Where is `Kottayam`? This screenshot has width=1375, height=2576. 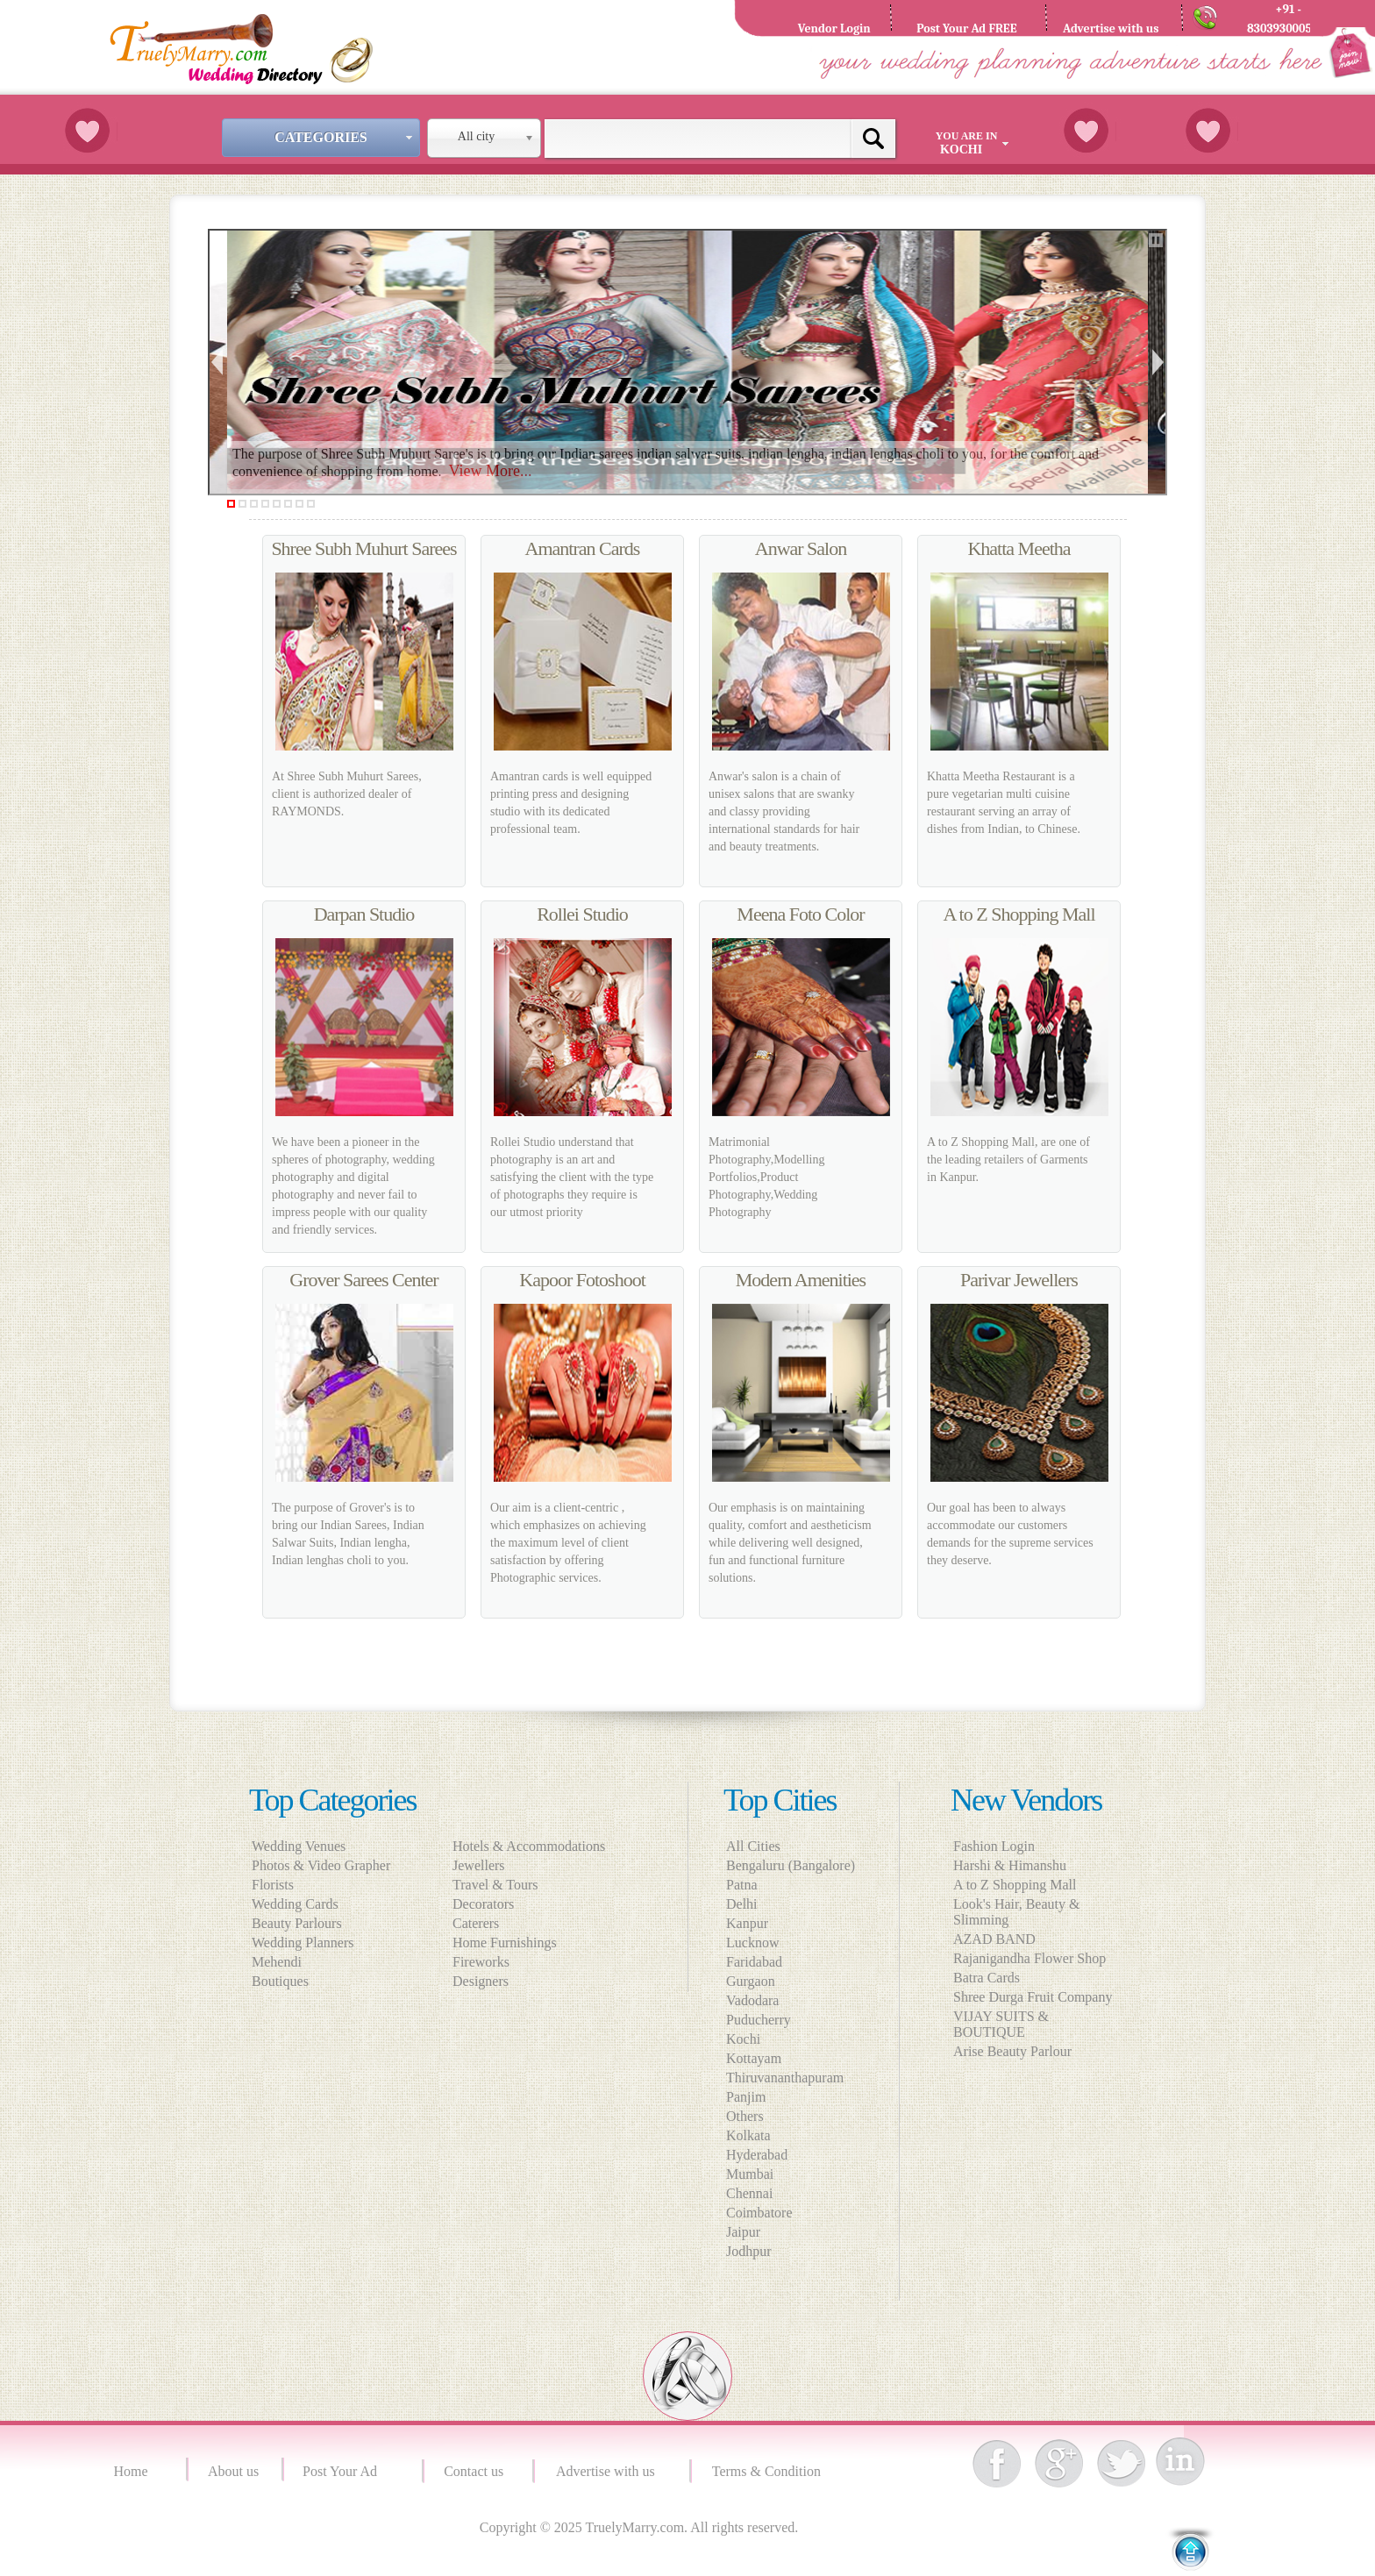
Kottayam is located at coordinates (753, 2058).